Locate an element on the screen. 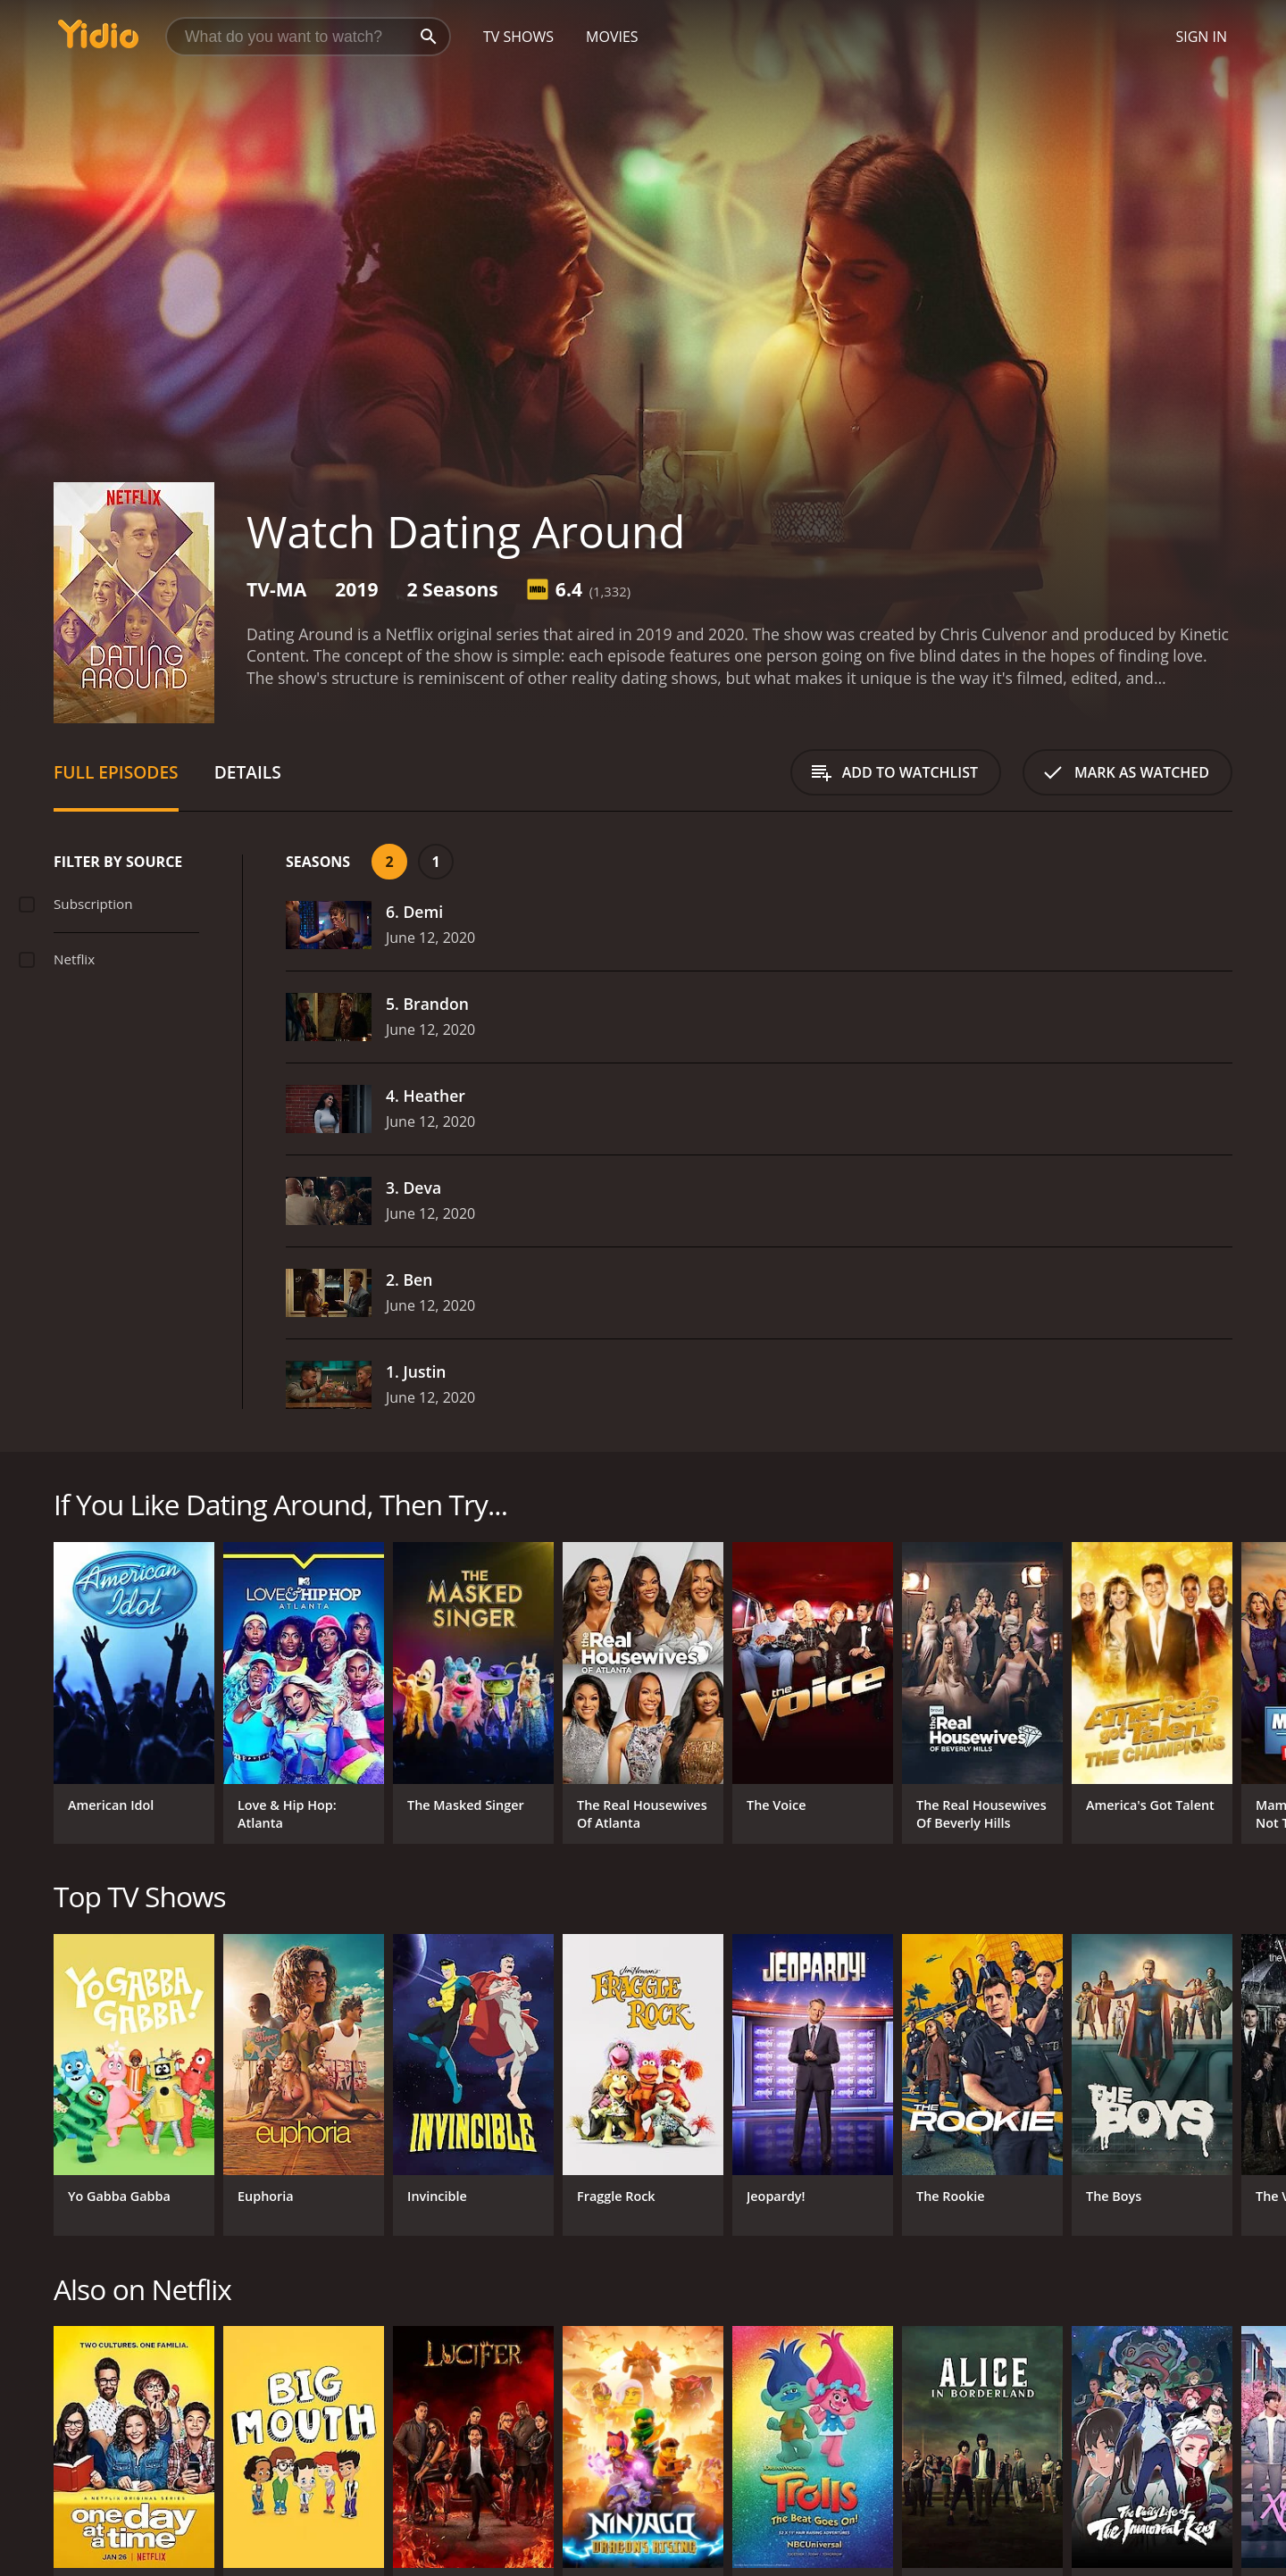  Full Episodes is located at coordinates (116, 772).